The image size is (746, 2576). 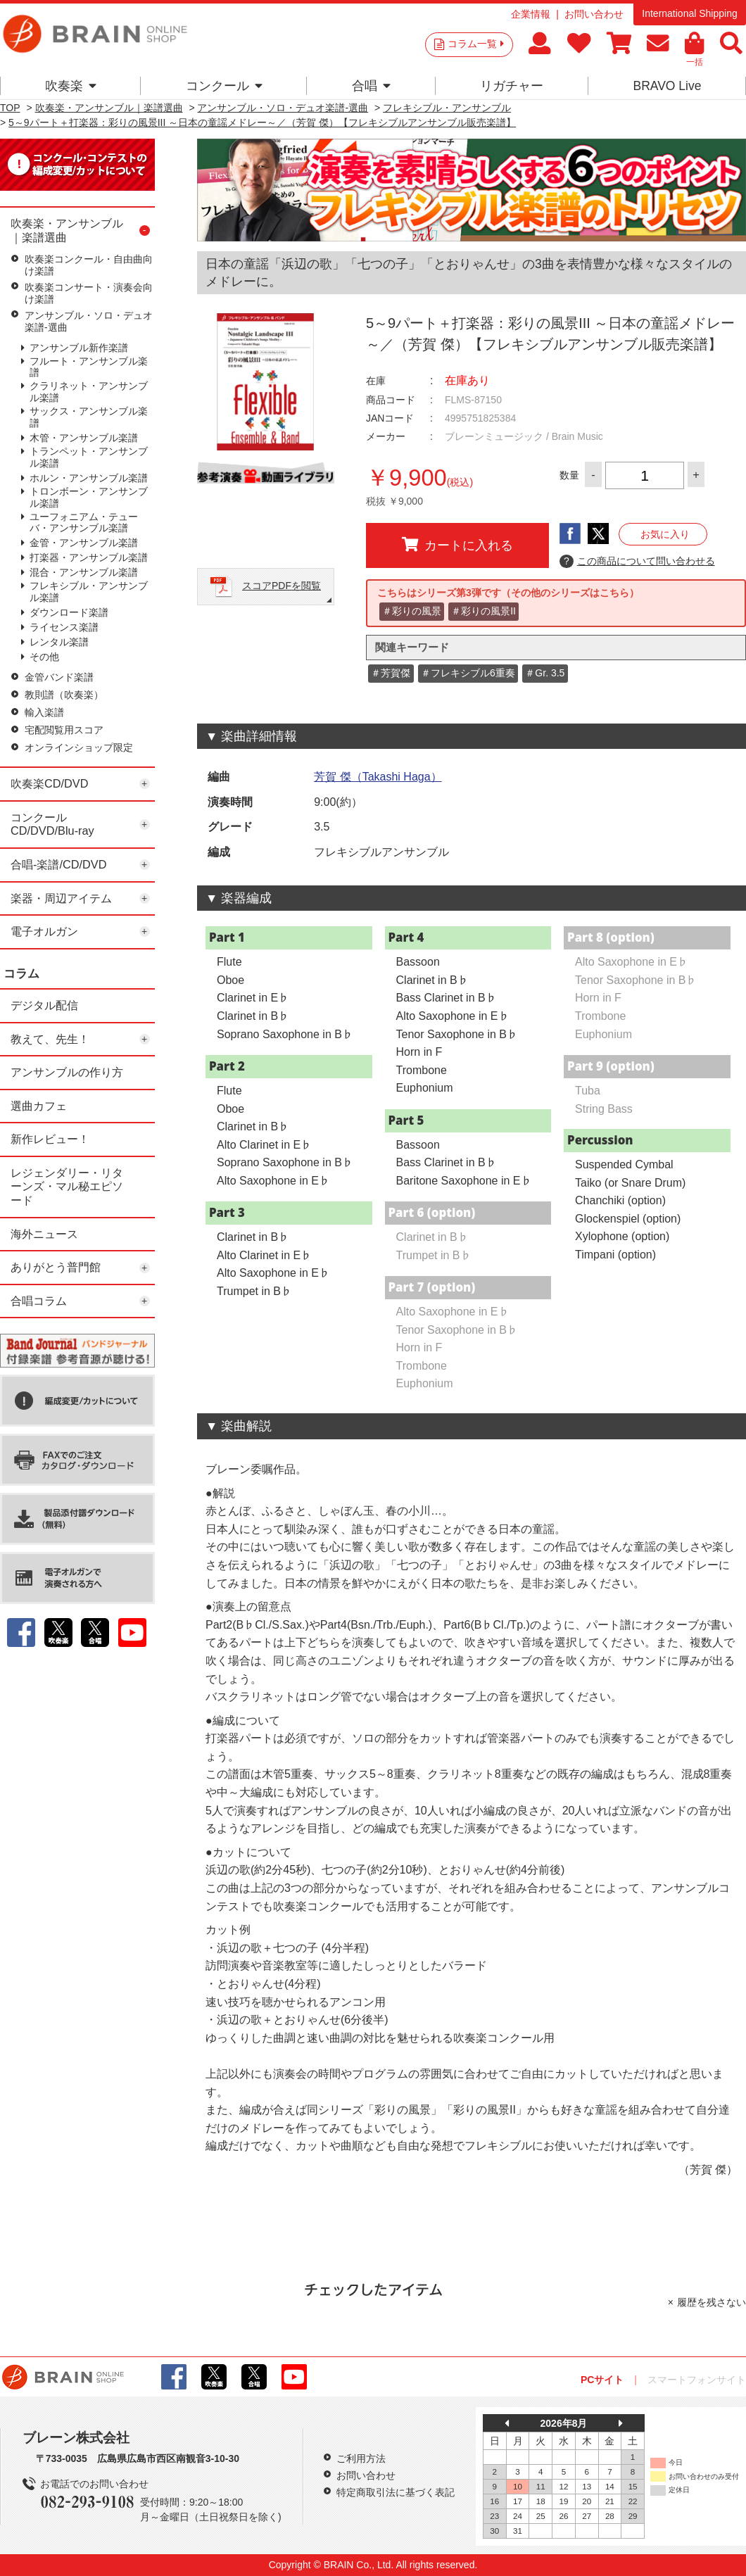 I want to click on この商品について問い合わせる, so click(x=637, y=562).